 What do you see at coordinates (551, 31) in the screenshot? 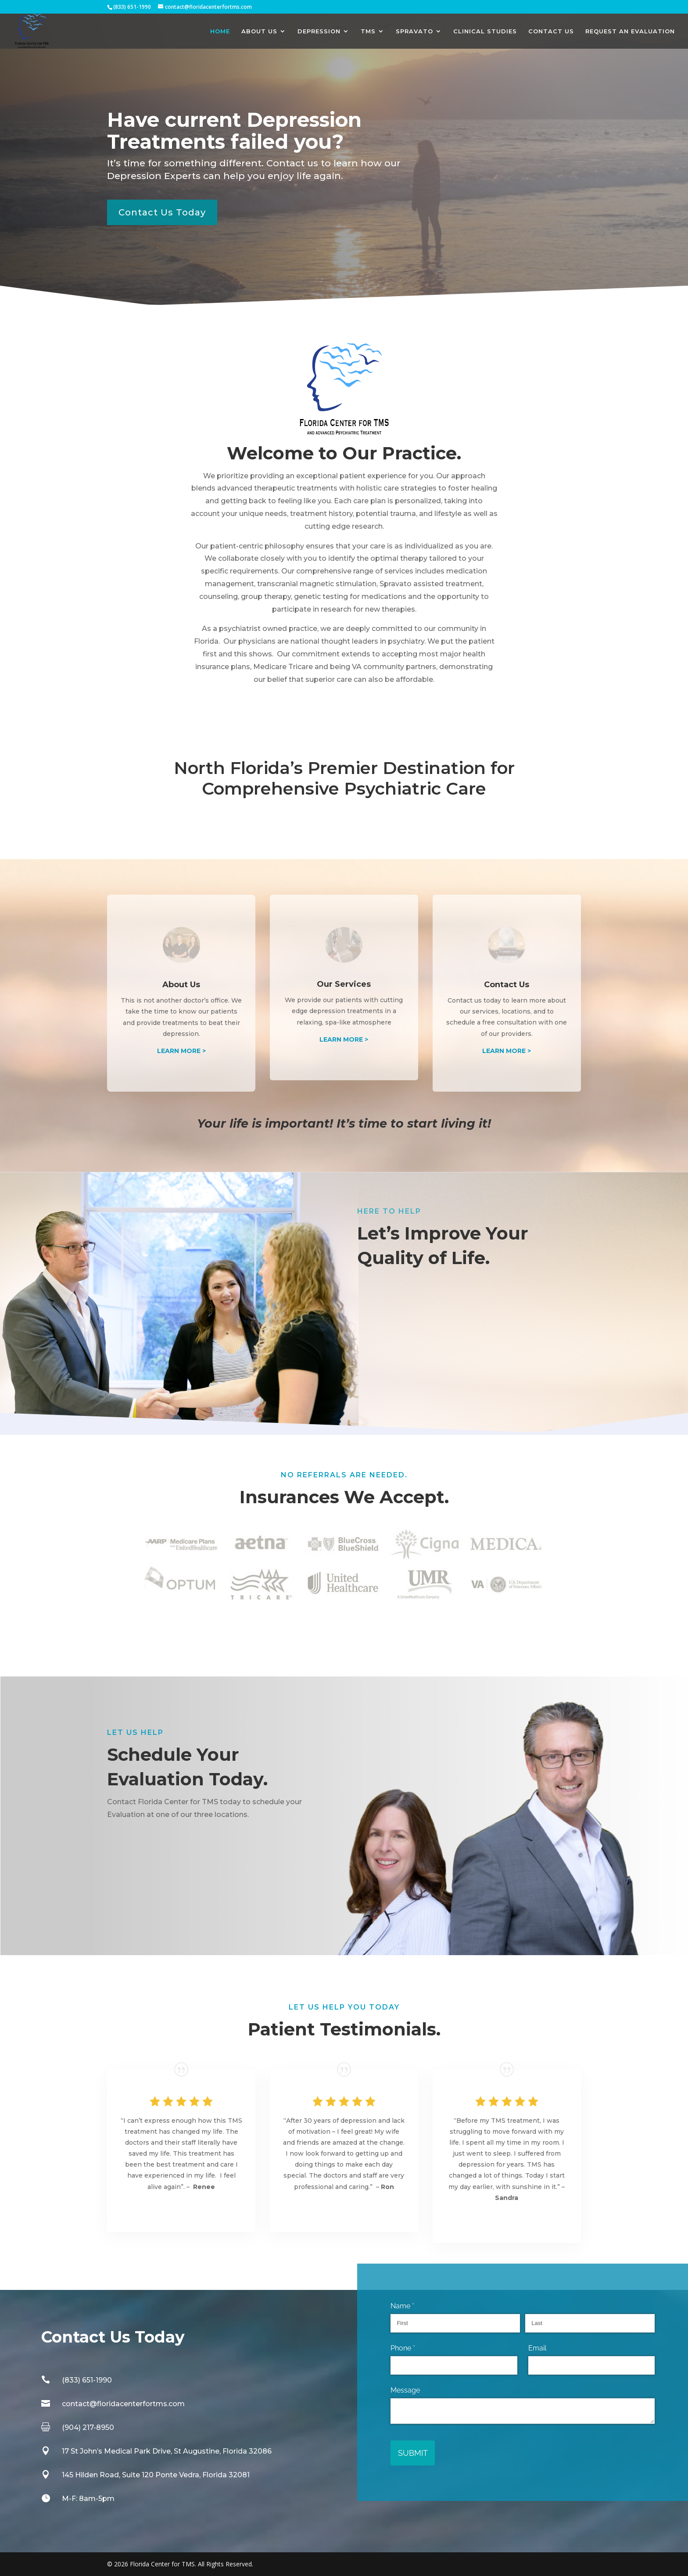
I see `CONTACT US` at bounding box center [551, 31].